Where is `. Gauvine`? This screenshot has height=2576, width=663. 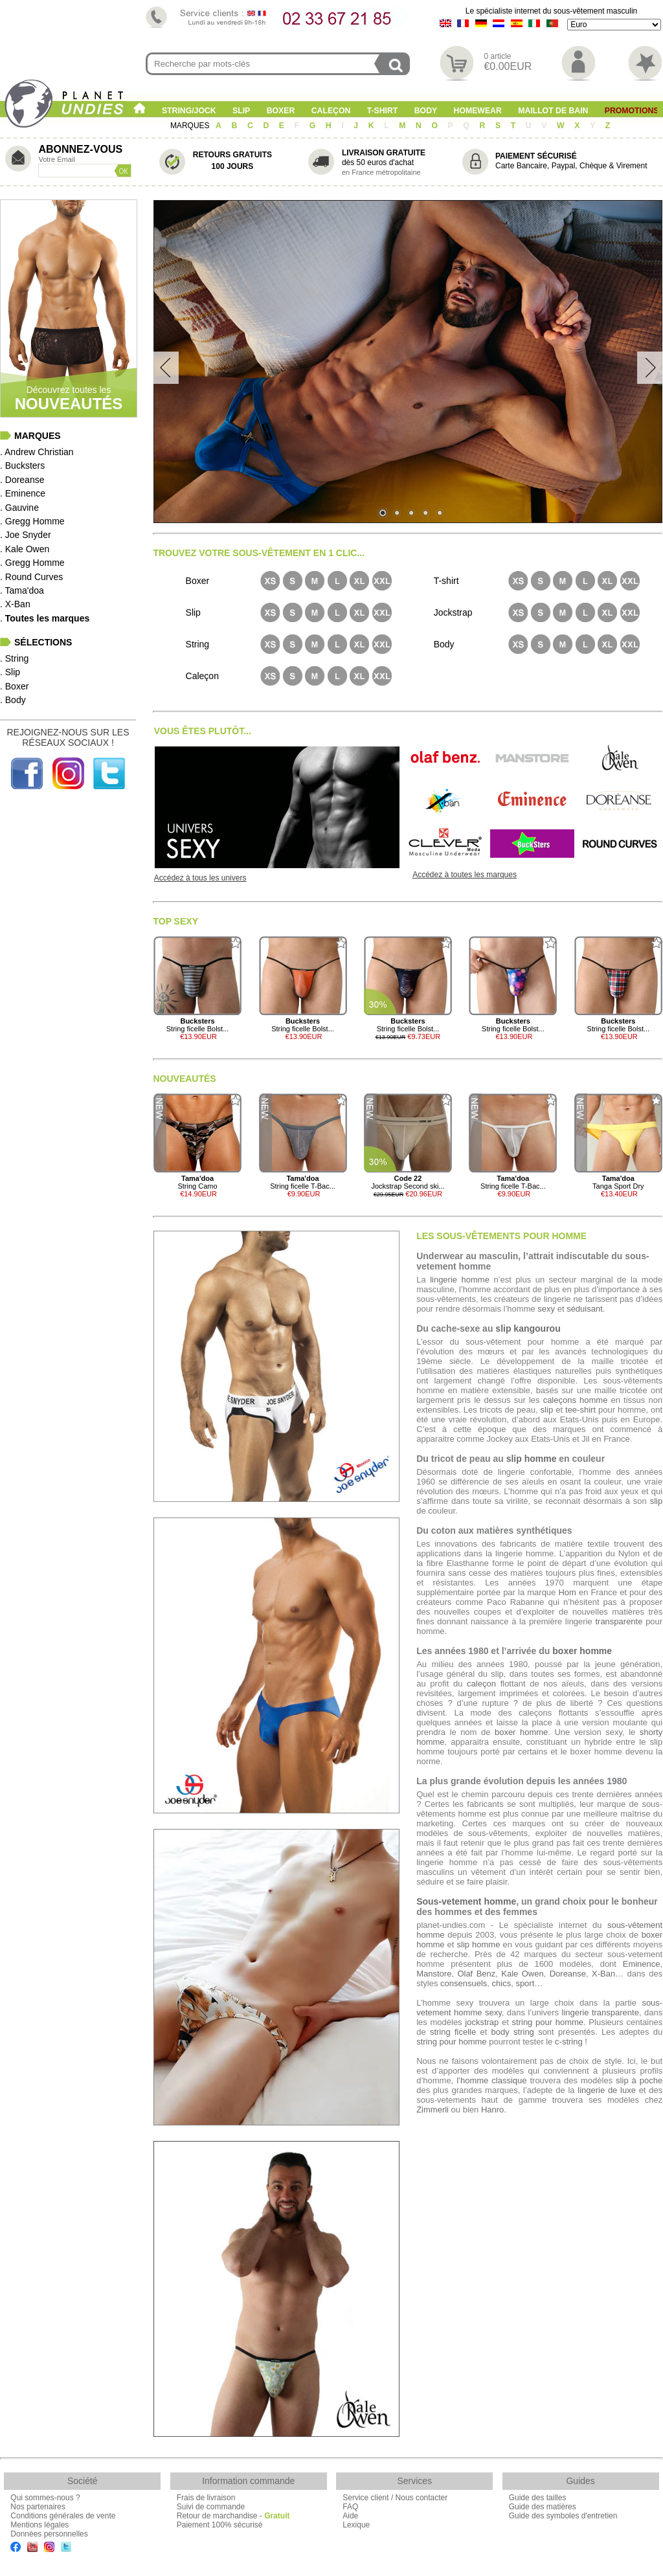 . Gauvine is located at coordinates (19, 507).